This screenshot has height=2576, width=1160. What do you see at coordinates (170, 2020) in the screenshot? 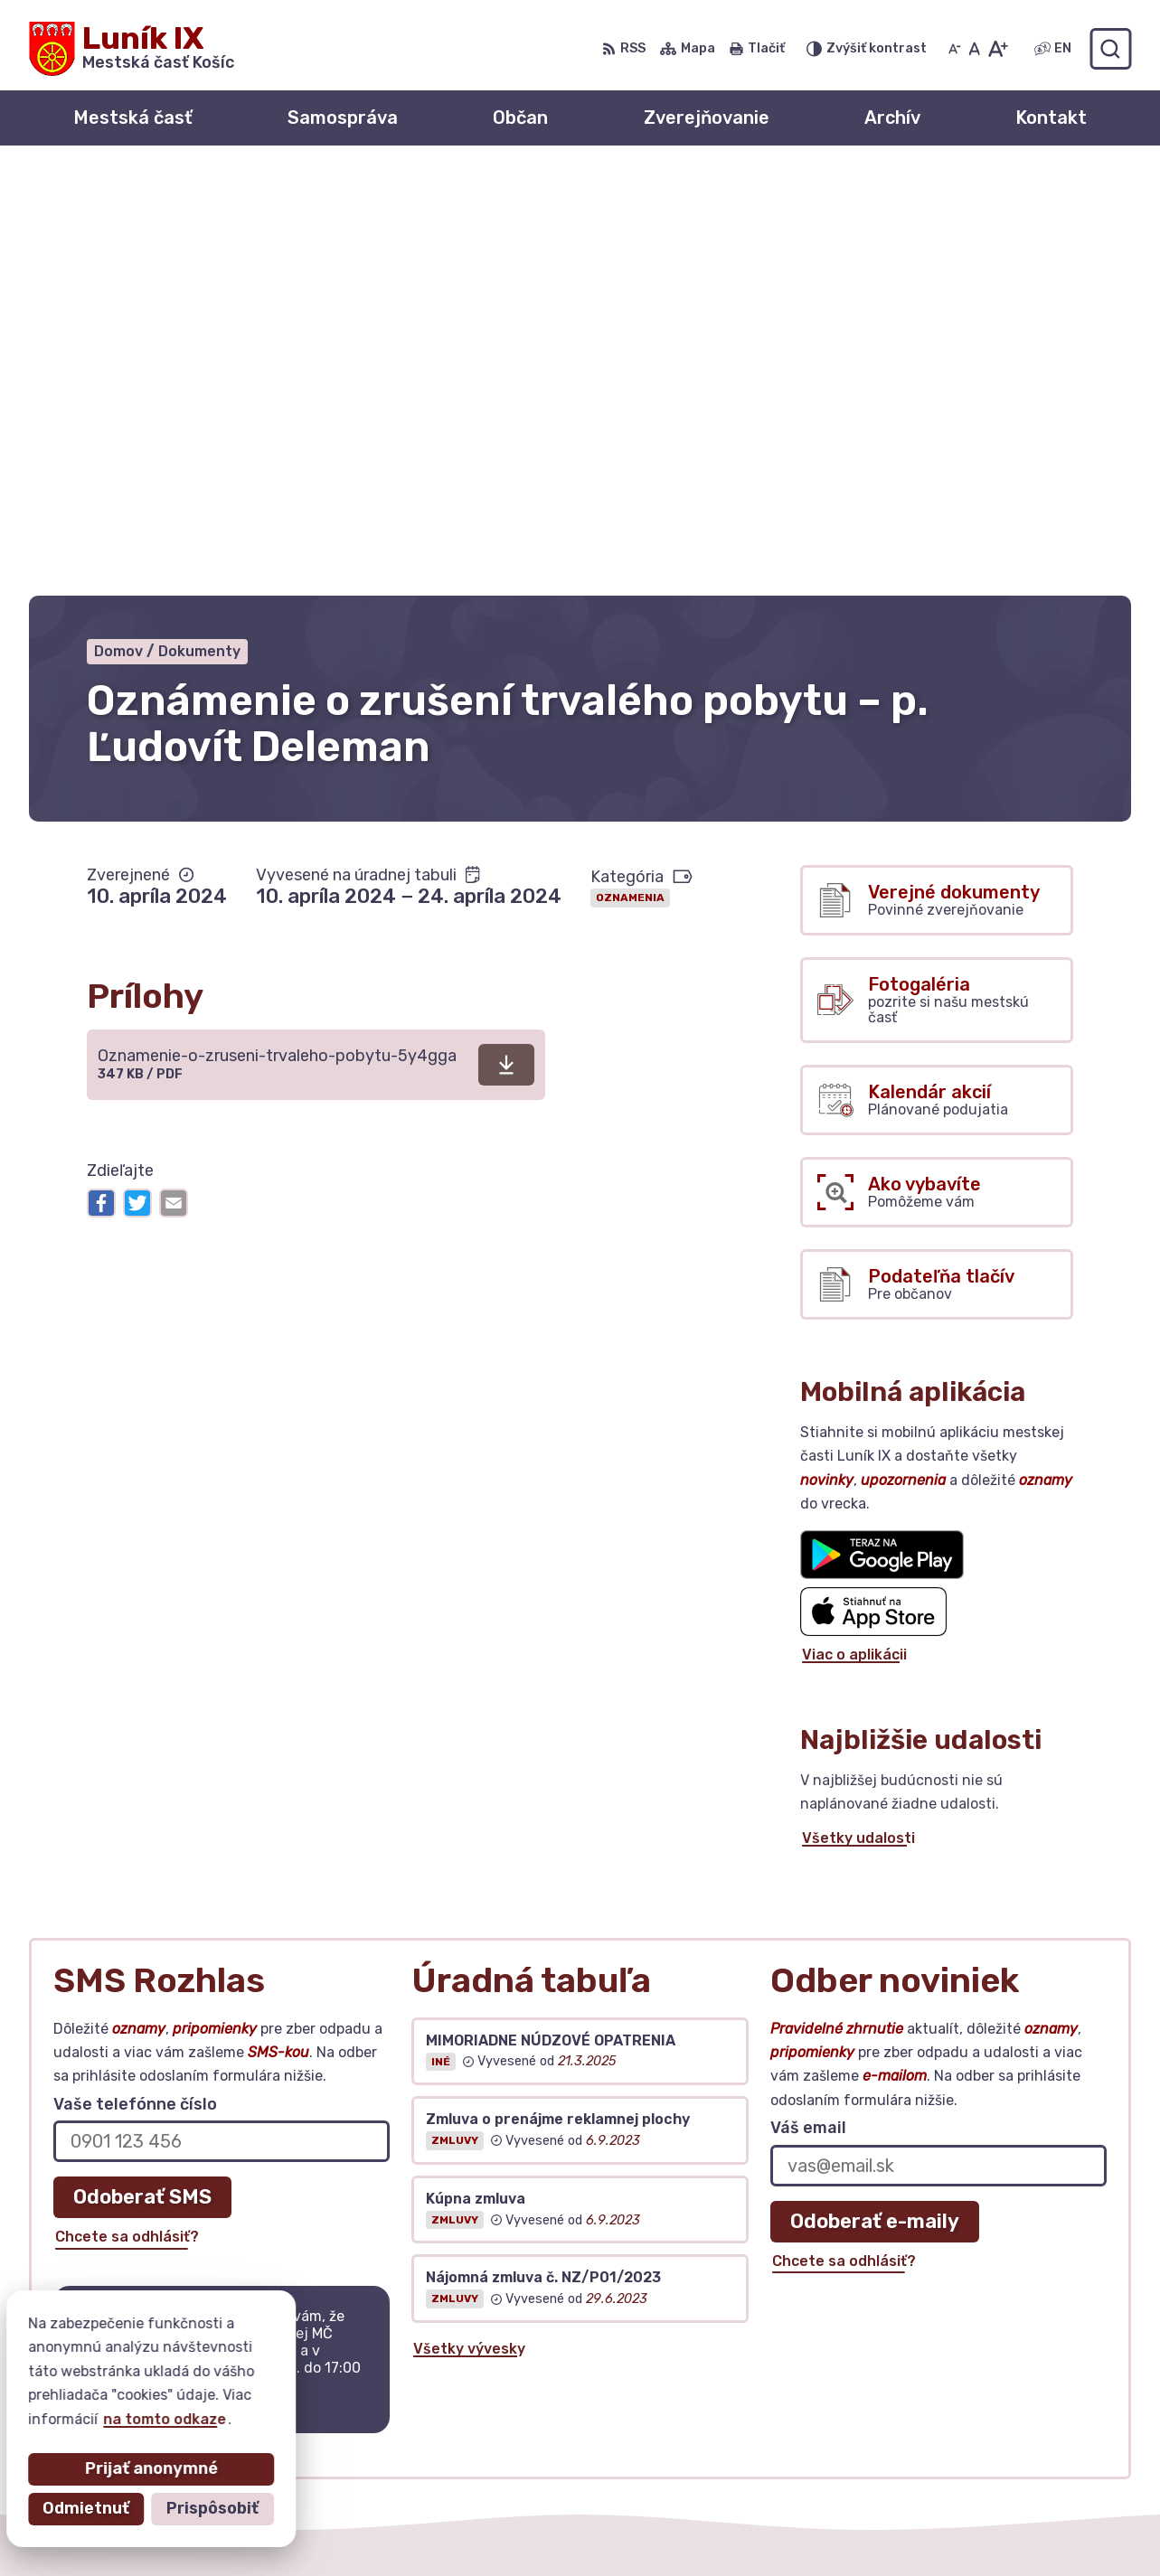
I see `Najnovšie správy` at bounding box center [170, 2020].